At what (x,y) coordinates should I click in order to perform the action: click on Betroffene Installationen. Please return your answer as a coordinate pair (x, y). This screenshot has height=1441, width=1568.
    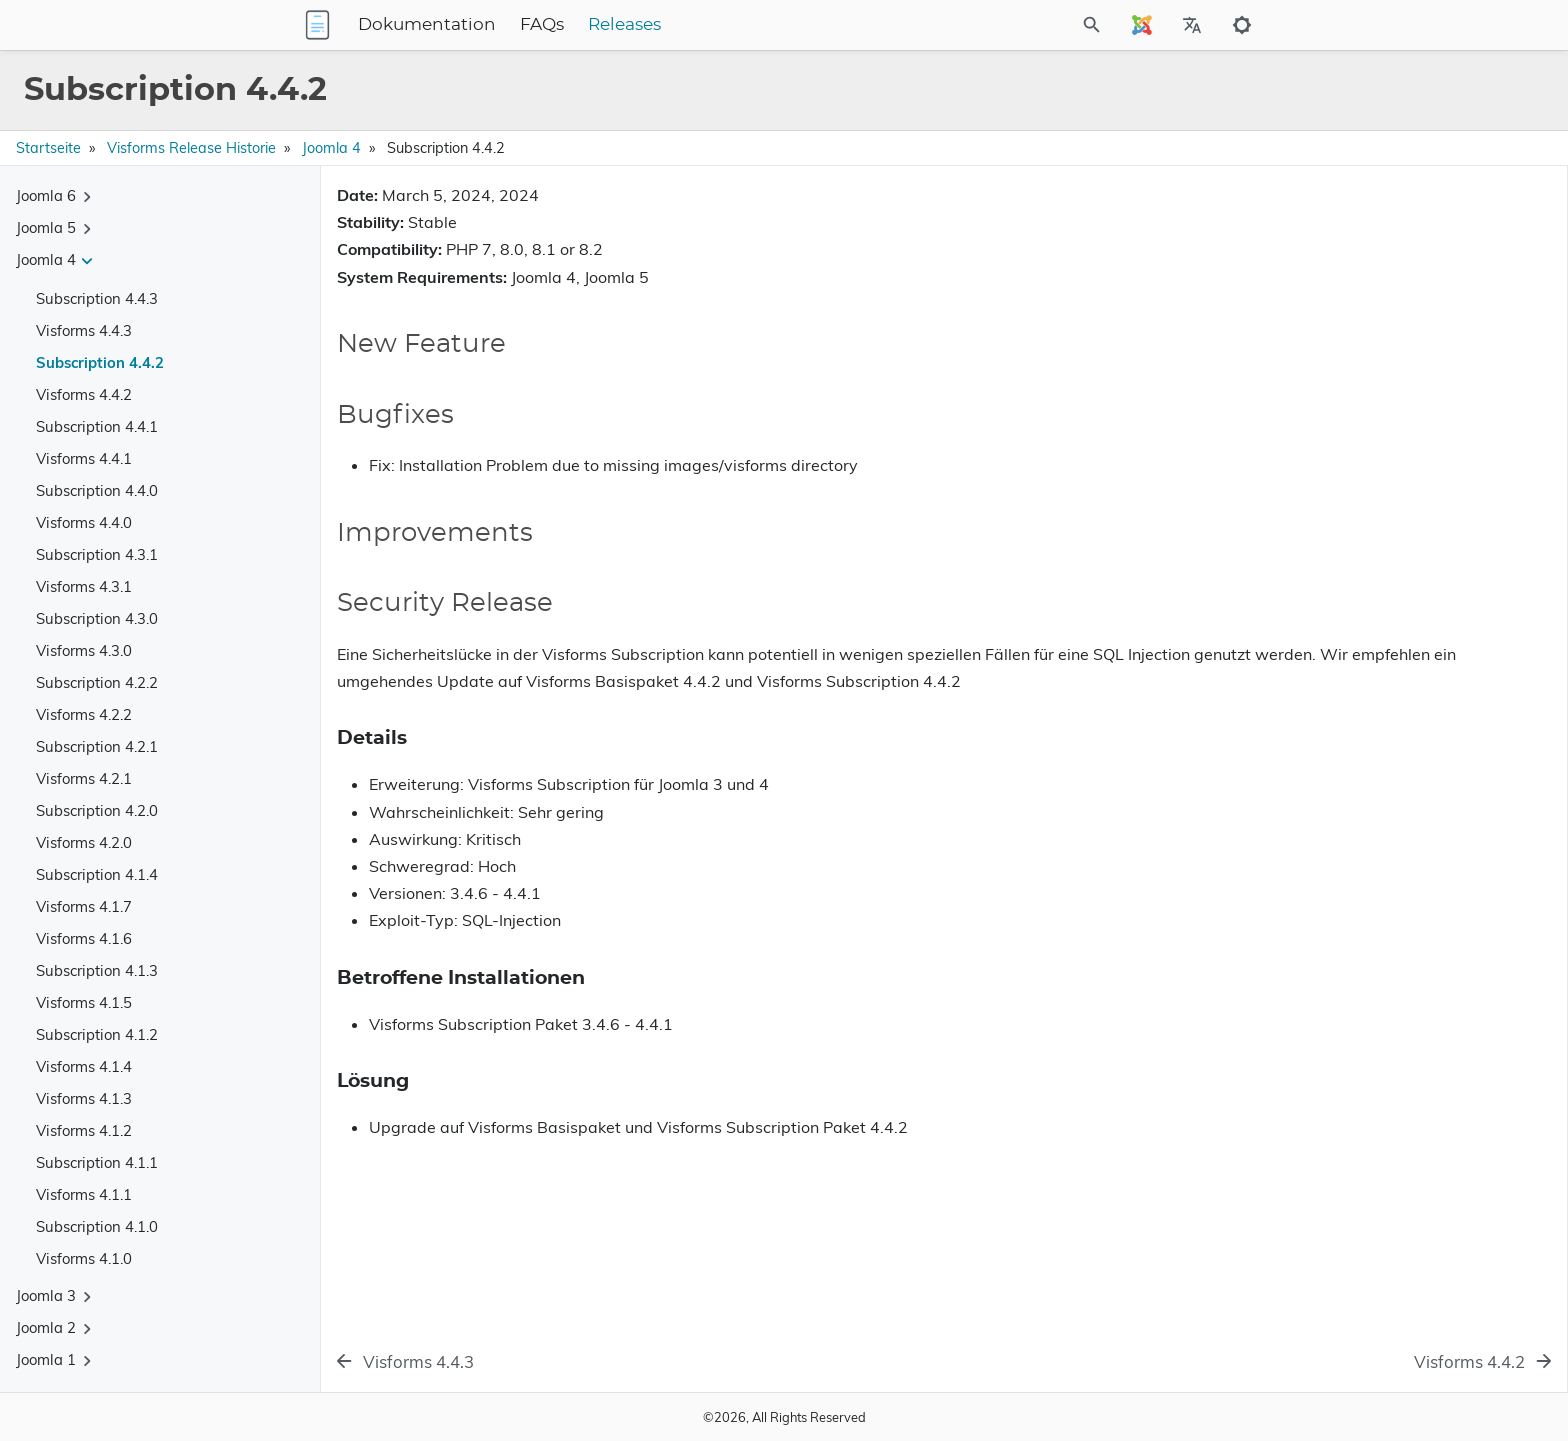
    Looking at the image, I should click on (1349, 358).